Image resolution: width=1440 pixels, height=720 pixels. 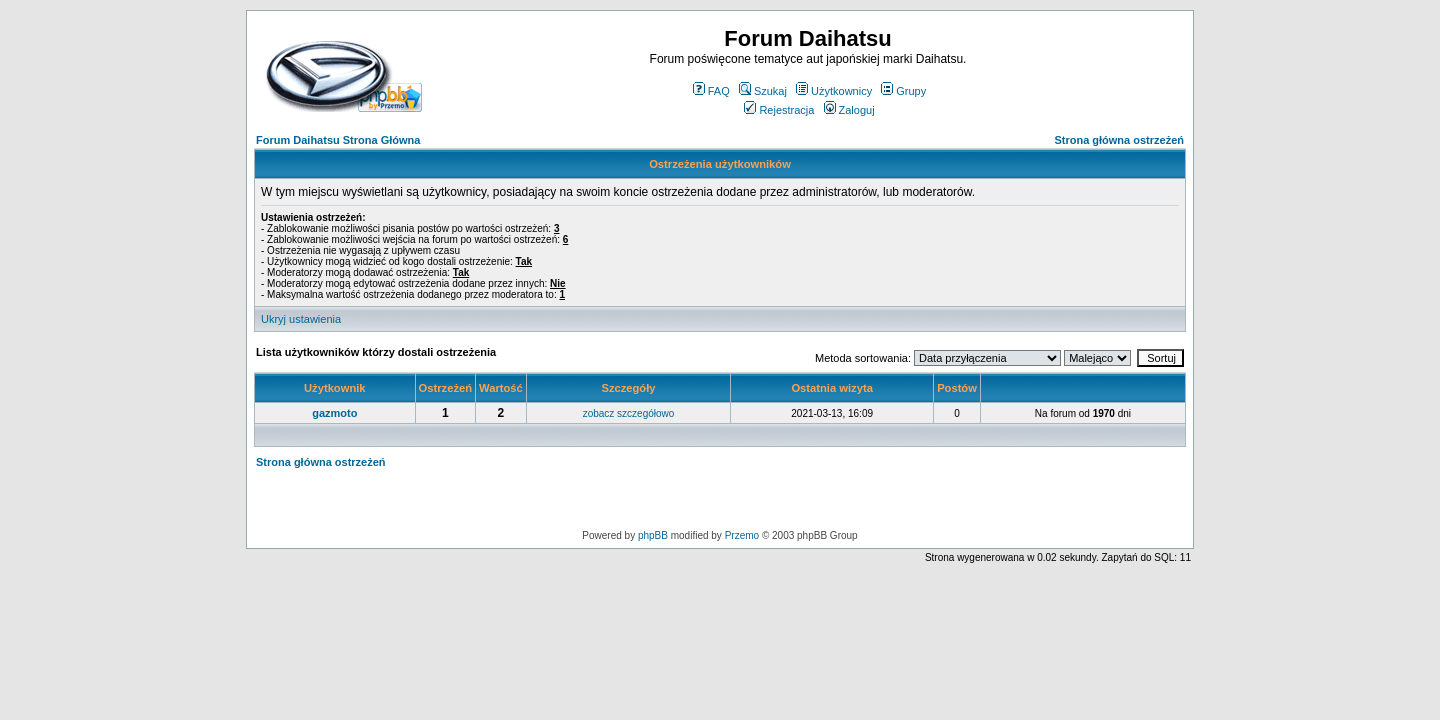 What do you see at coordinates (849, 110) in the screenshot?
I see `Zaloguj` at bounding box center [849, 110].